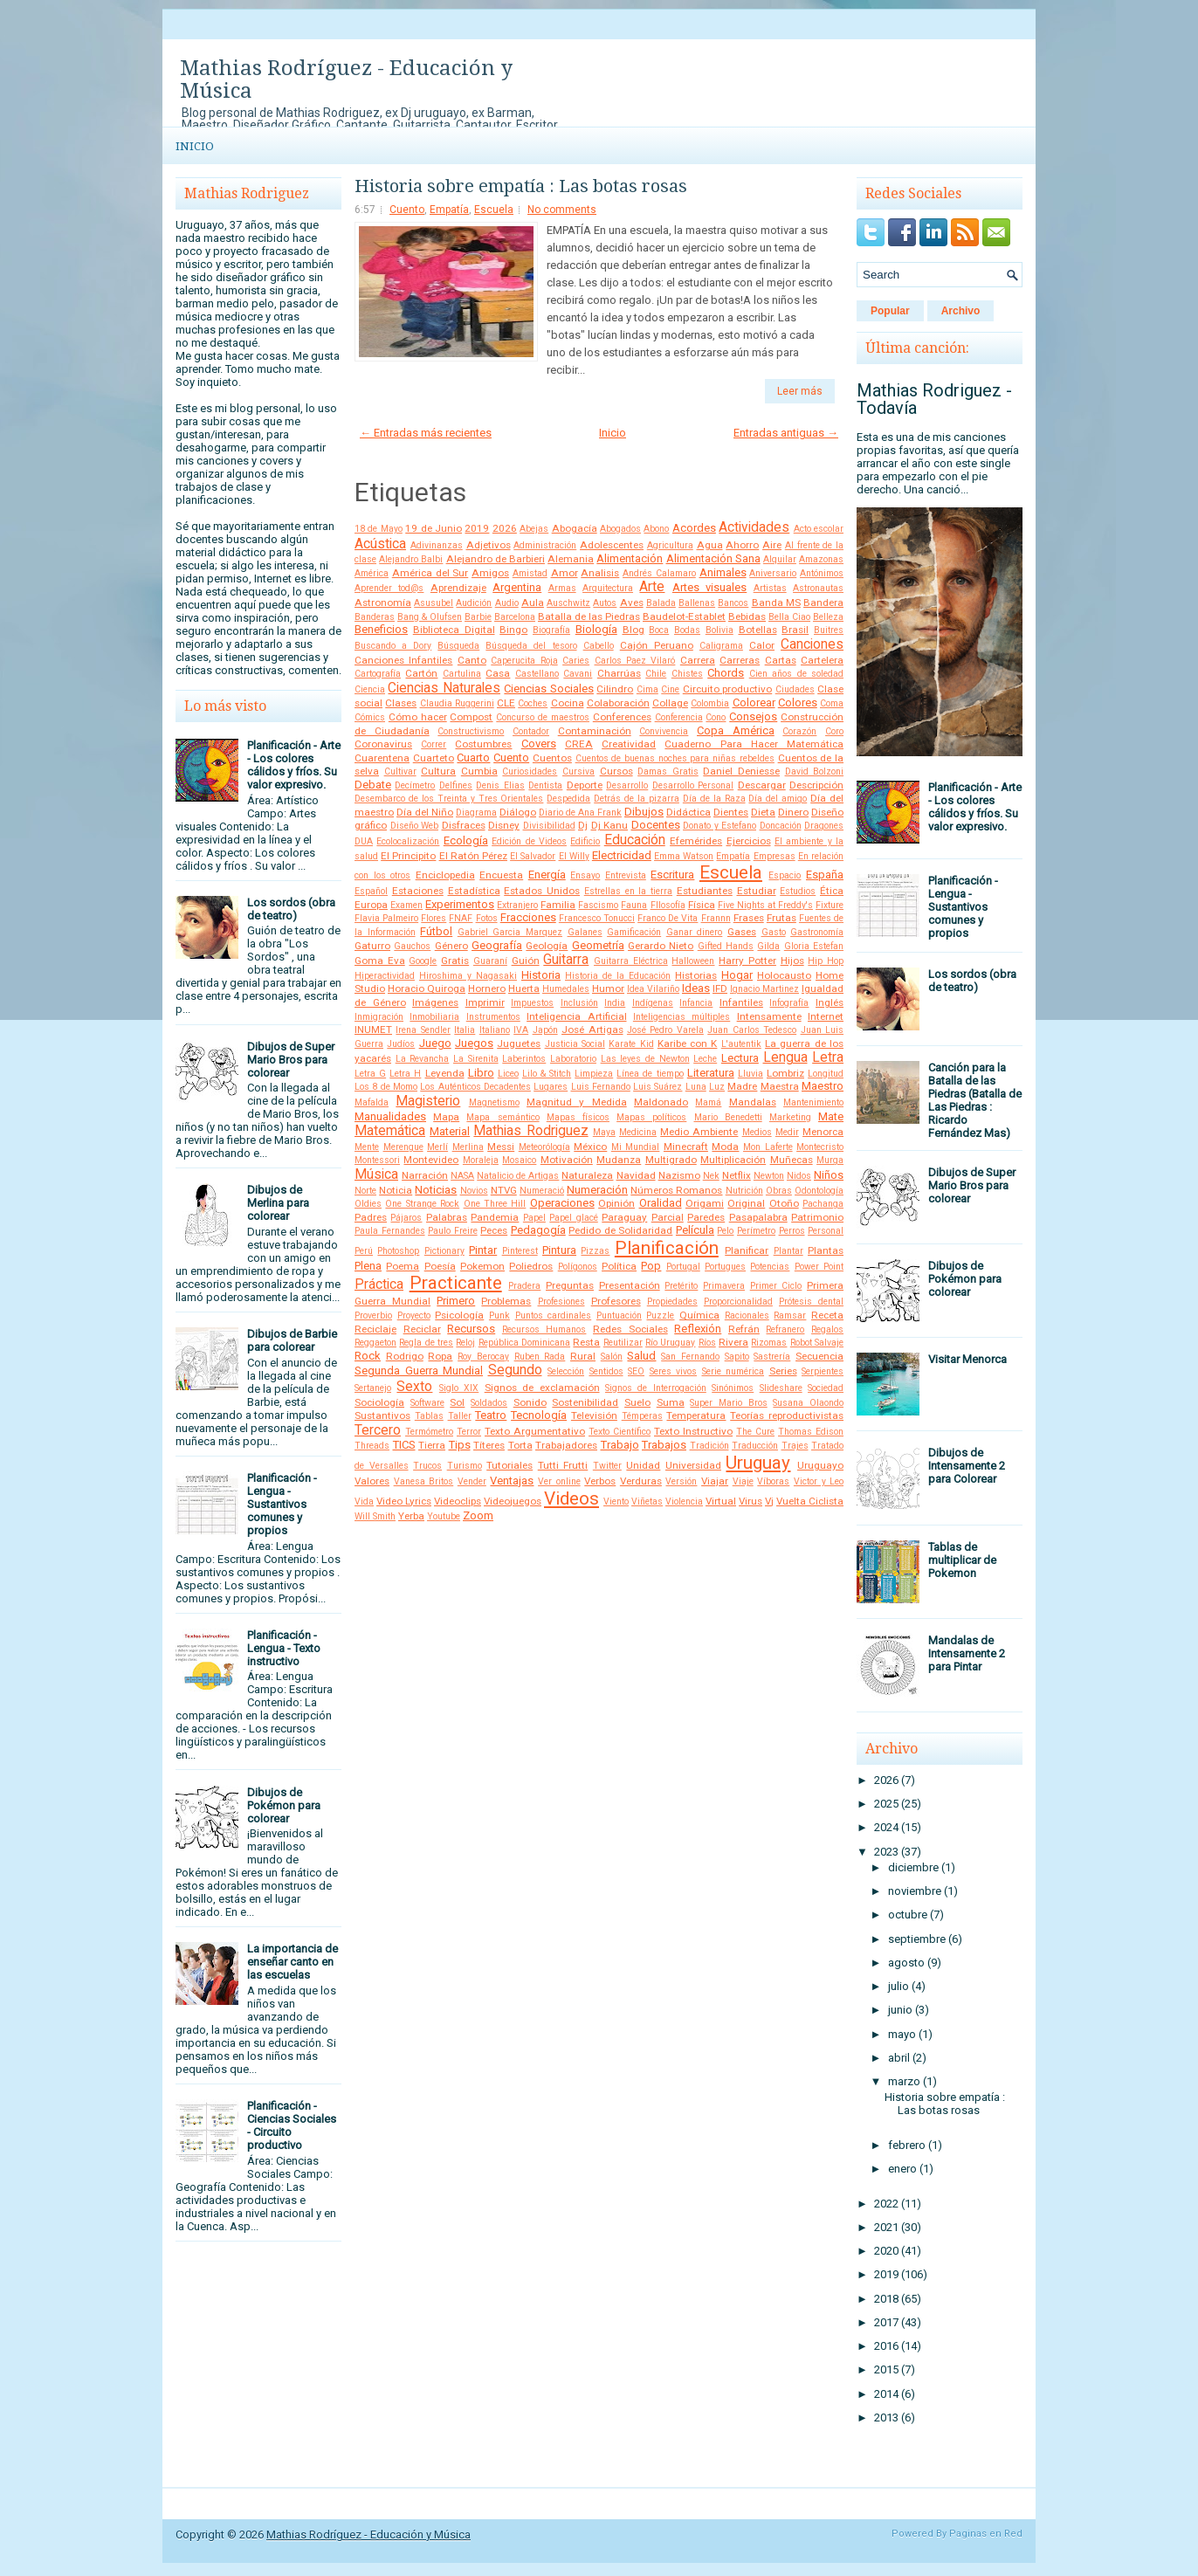 The width and height of the screenshot is (1198, 2576). Describe the element at coordinates (465, 1342) in the screenshot. I see `Reloj` at that location.